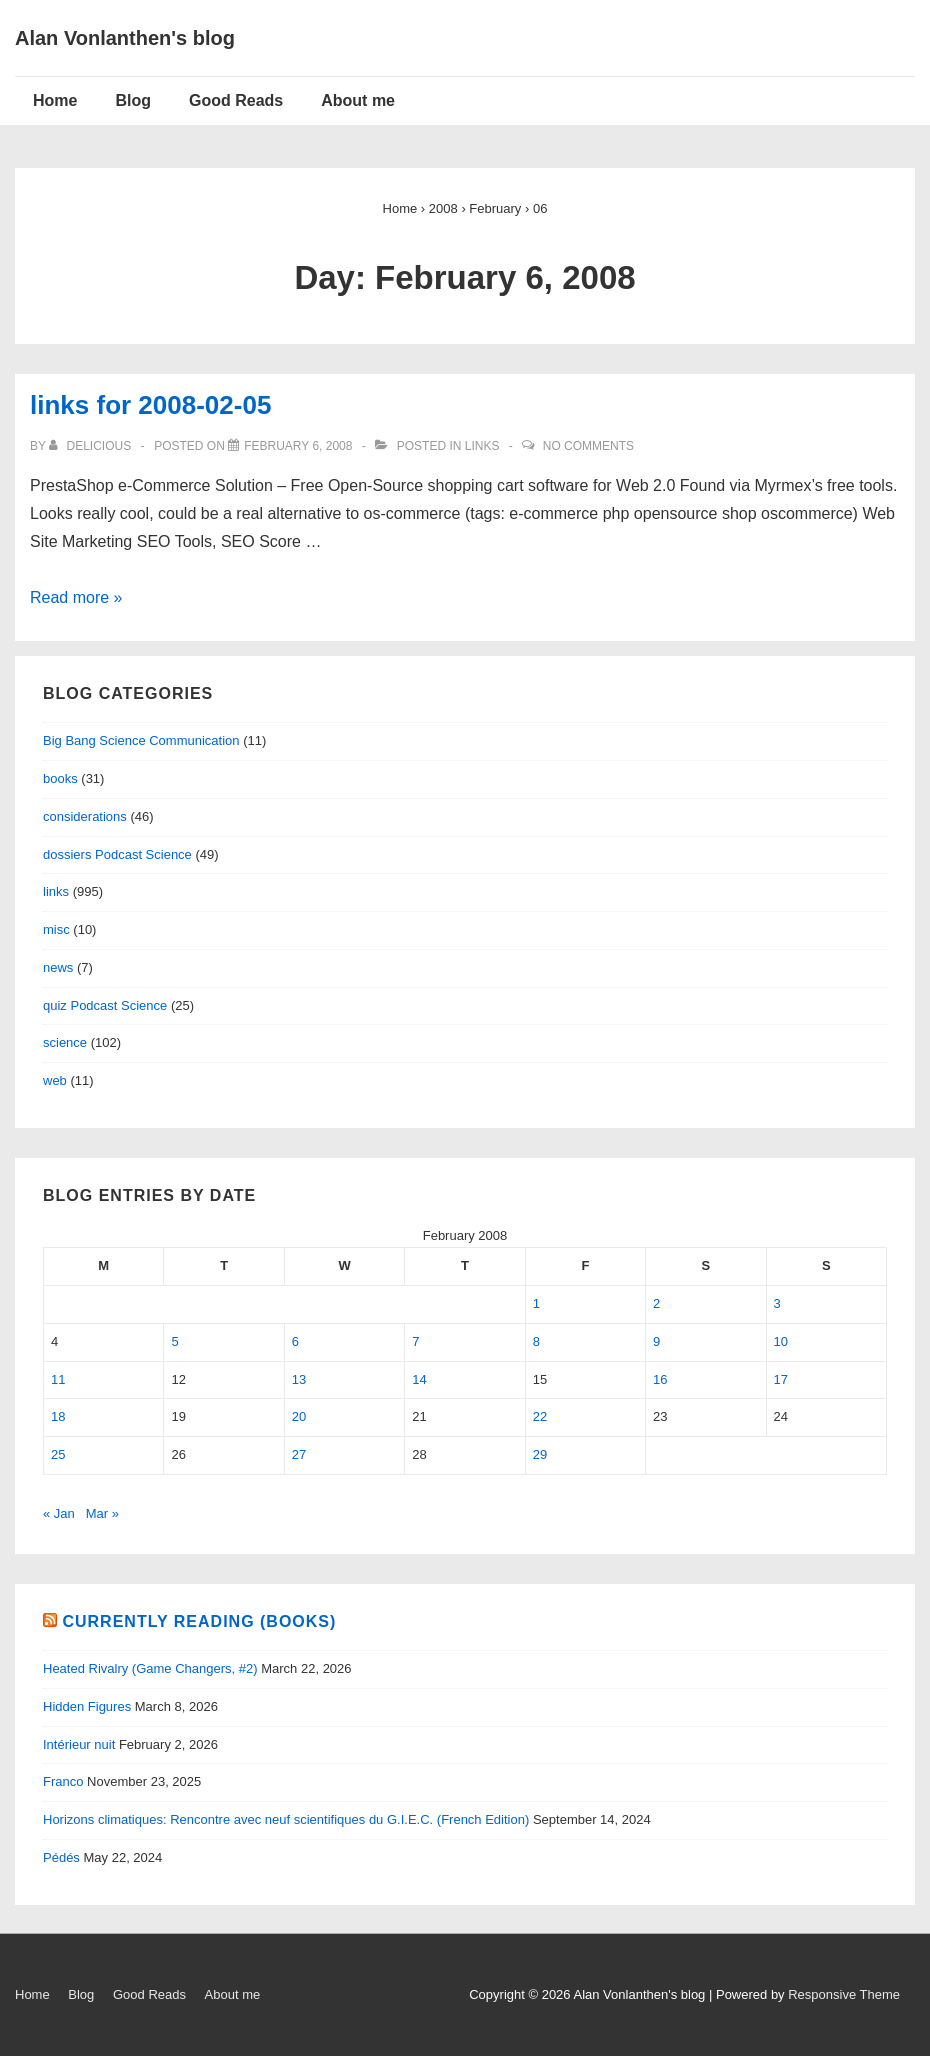 This screenshot has width=930, height=2056. I want to click on 6 [Posts published on February 6, 2008], so click(295, 1341).